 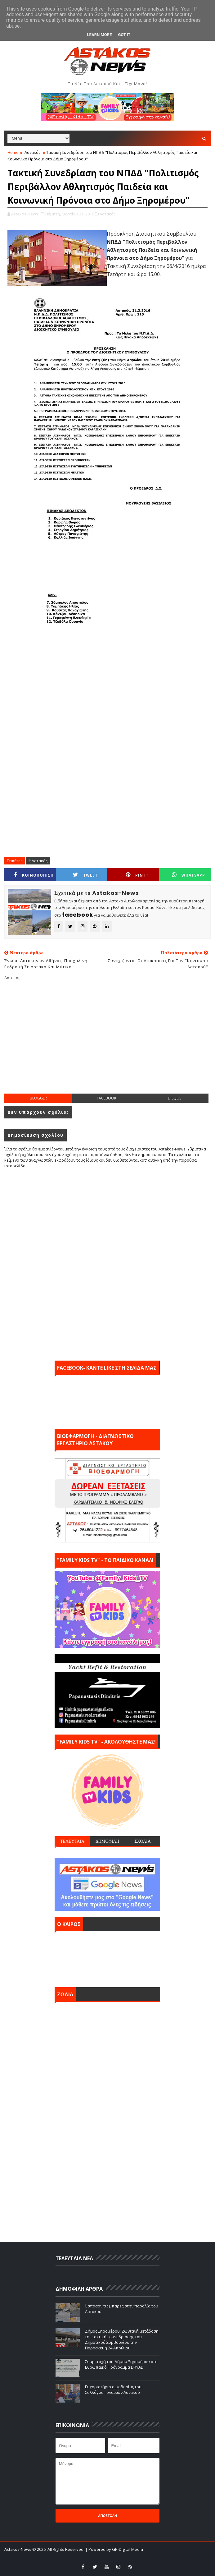 I want to click on ΑΣΤΑΚΟΣ σήμερα, so click(x=107, y=1957).